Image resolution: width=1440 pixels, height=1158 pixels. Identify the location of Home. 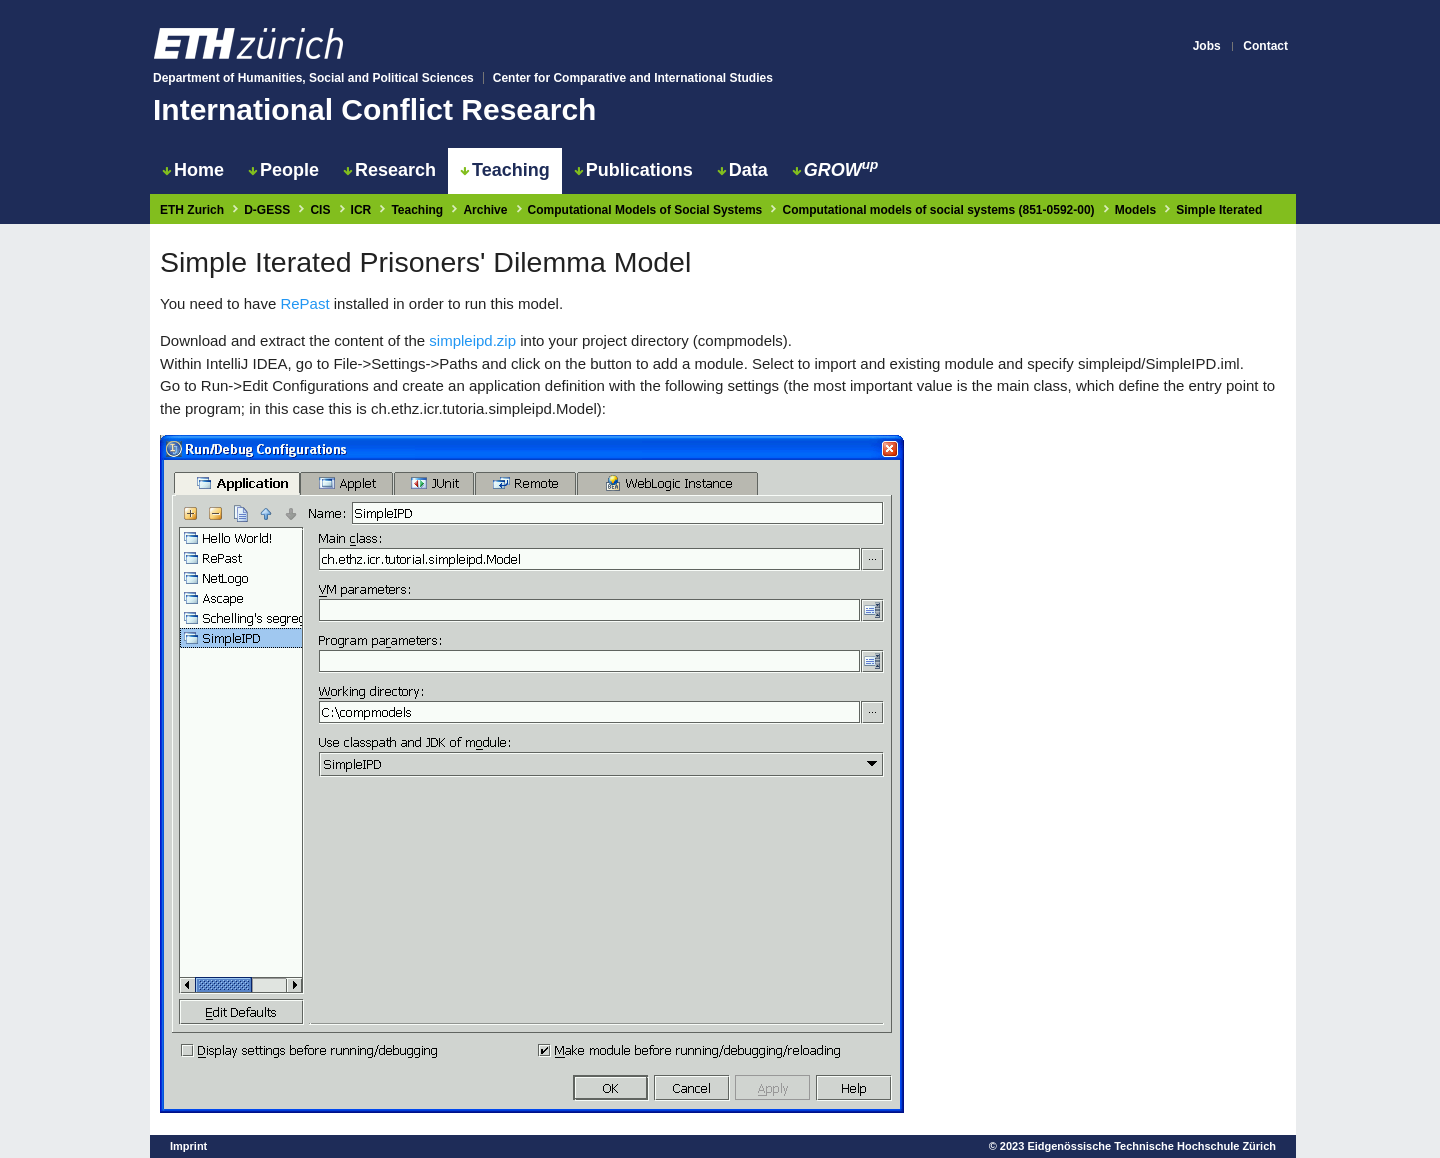
(193, 170).